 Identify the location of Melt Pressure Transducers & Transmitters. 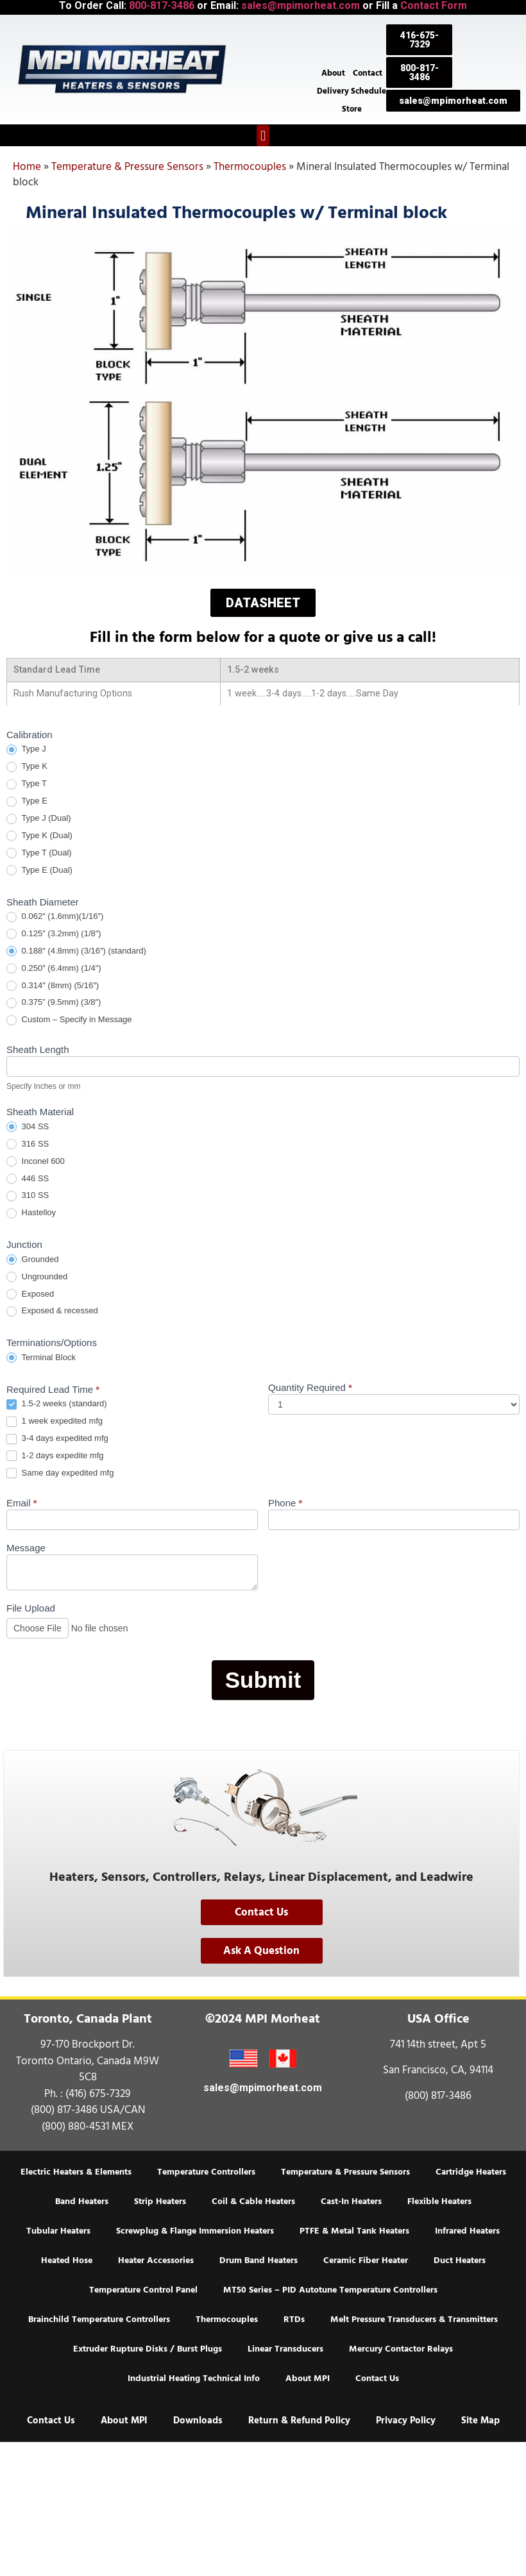
(414, 2319).